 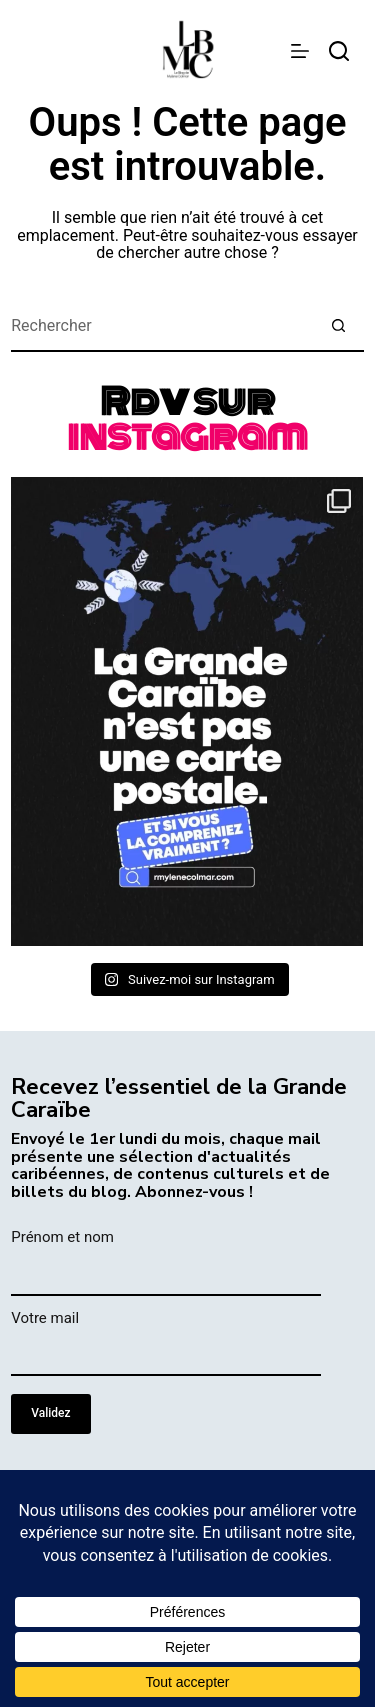 I want to click on [Bouton de recherche], so click(x=339, y=327).